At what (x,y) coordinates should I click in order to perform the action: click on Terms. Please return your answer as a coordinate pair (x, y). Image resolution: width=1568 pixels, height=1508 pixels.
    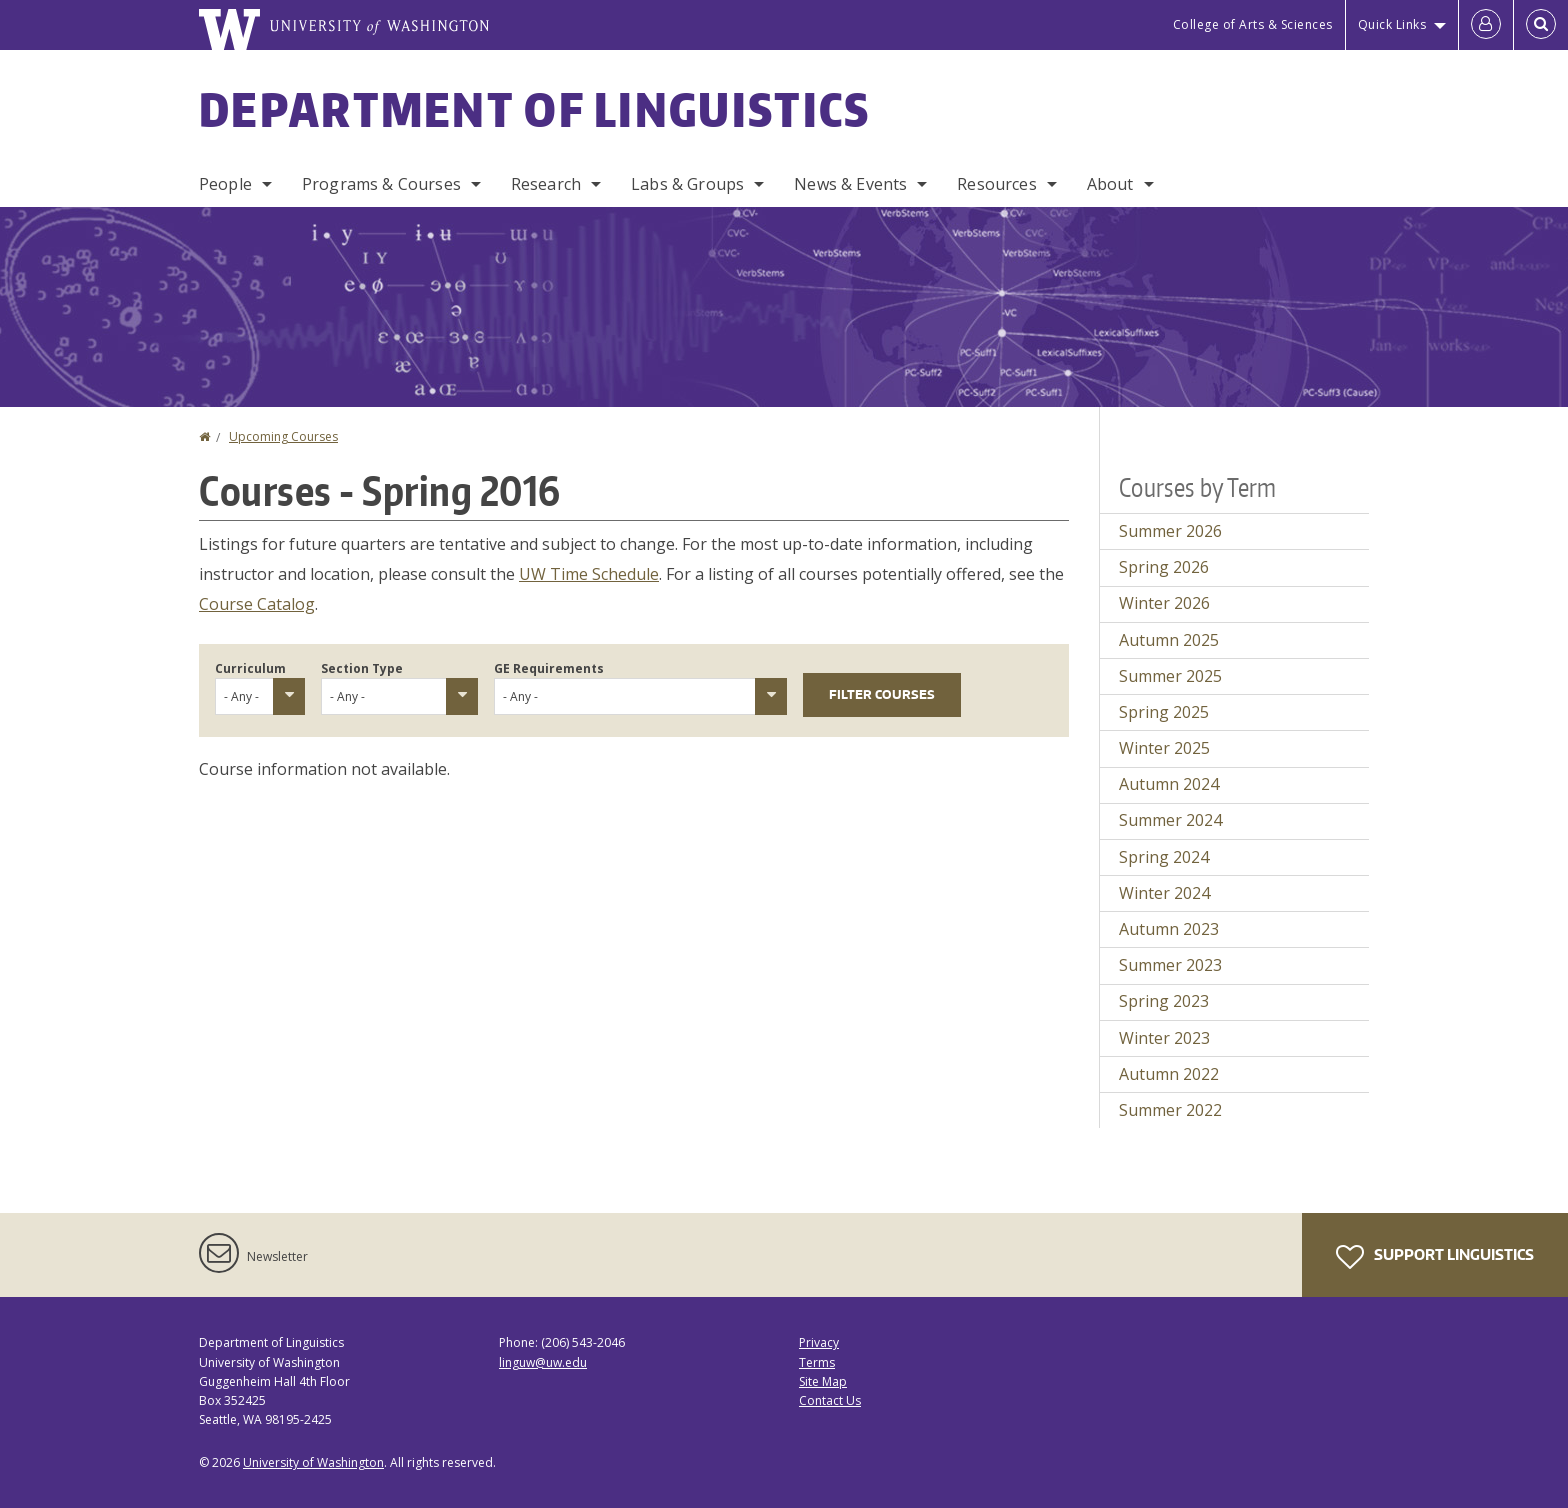
    Looking at the image, I should click on (817, 1362).